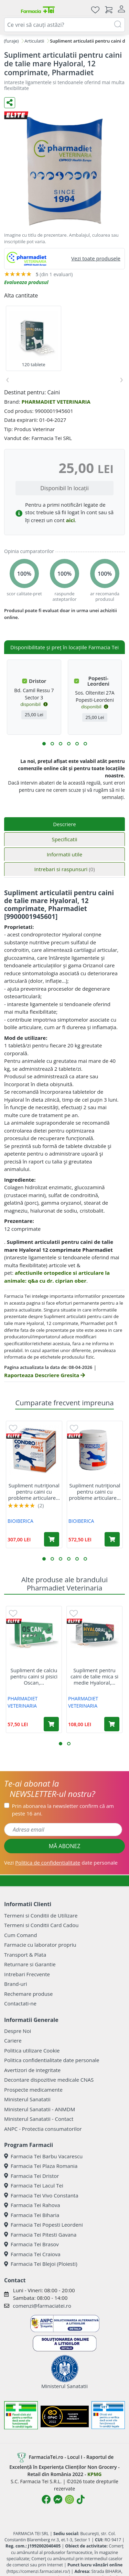  What do you see at coordinates (61, 1862) in the screenshot?
I see `Vezi date personale` at bounding box center [61, 1862].